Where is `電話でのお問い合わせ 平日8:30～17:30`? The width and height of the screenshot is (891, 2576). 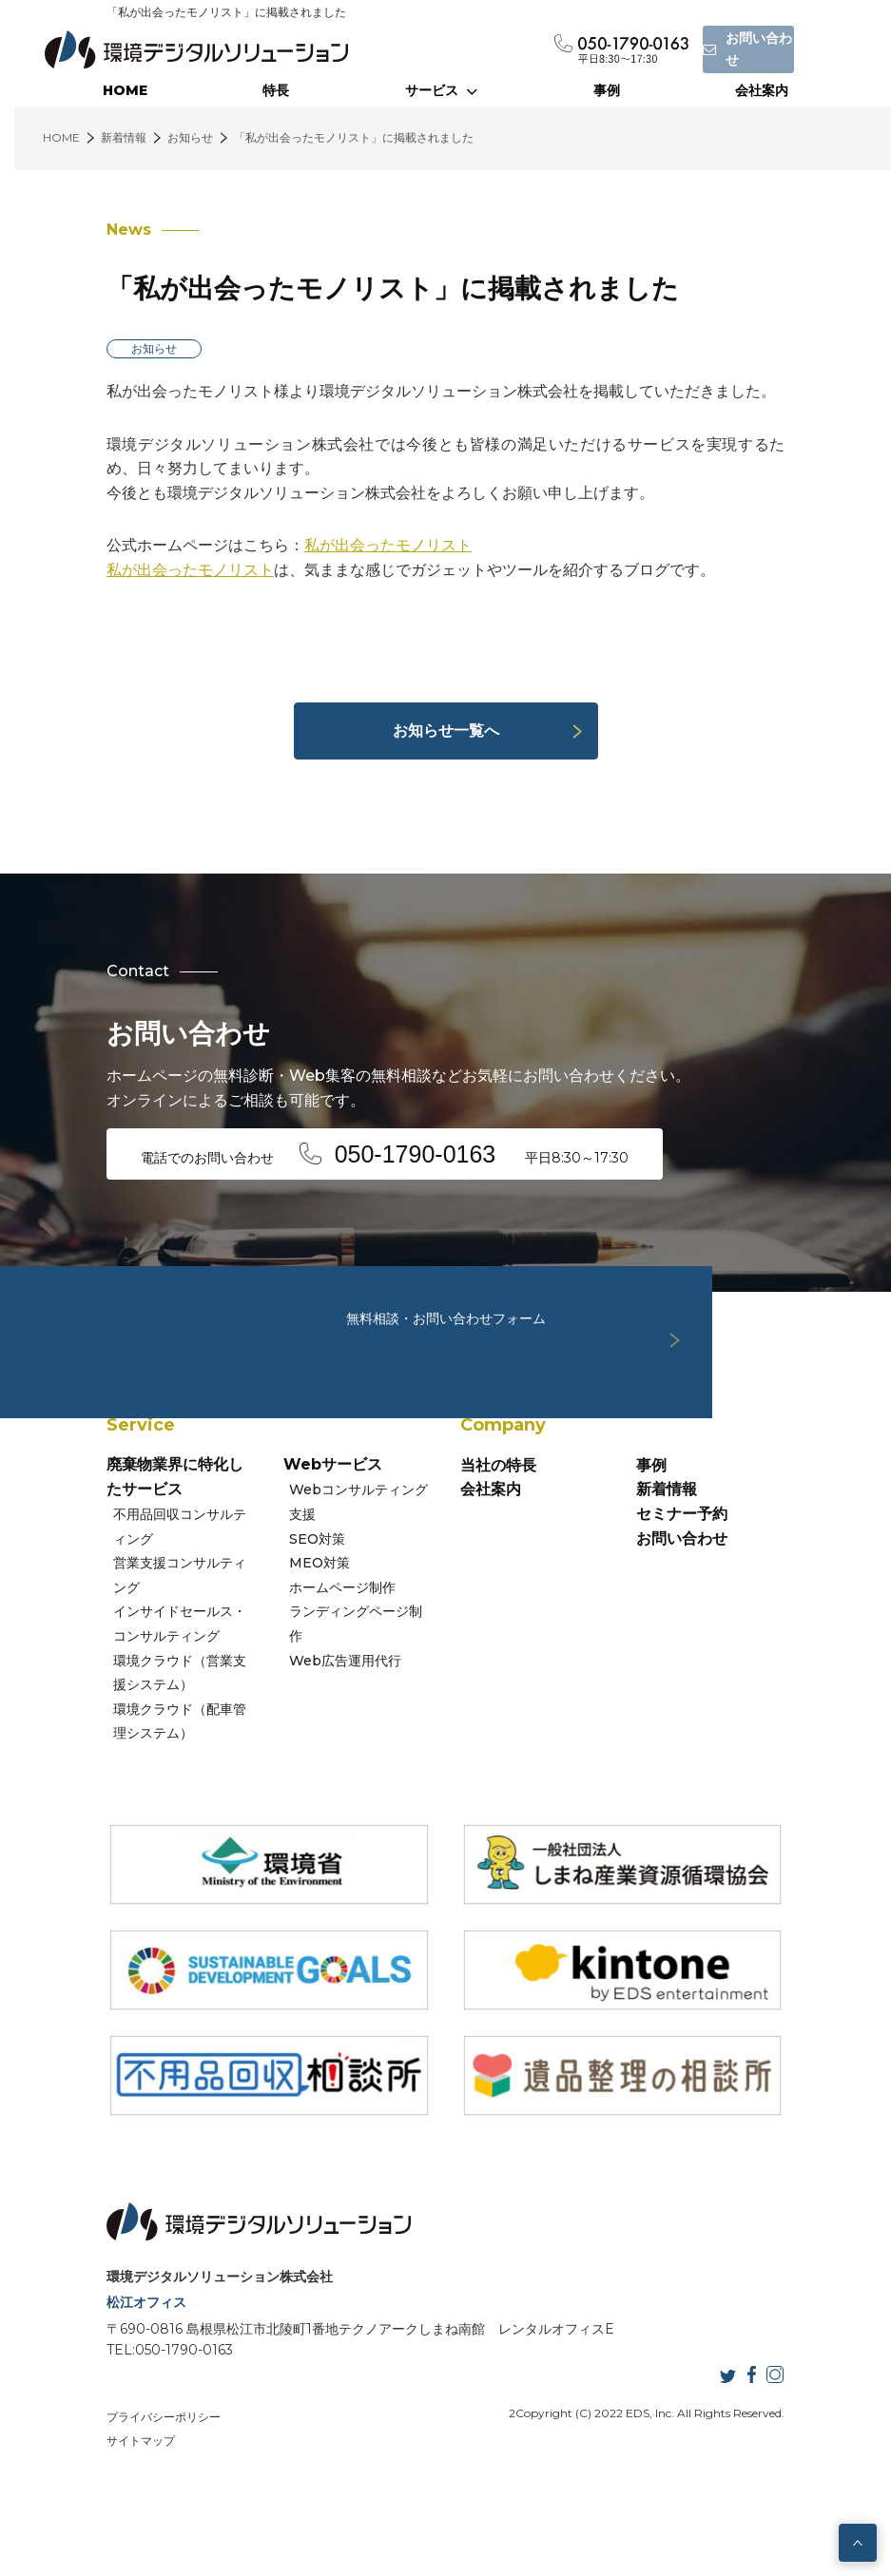
電話でのお問い合わせ 平日8:30～17:30 is located at coordinates (336, 1152).